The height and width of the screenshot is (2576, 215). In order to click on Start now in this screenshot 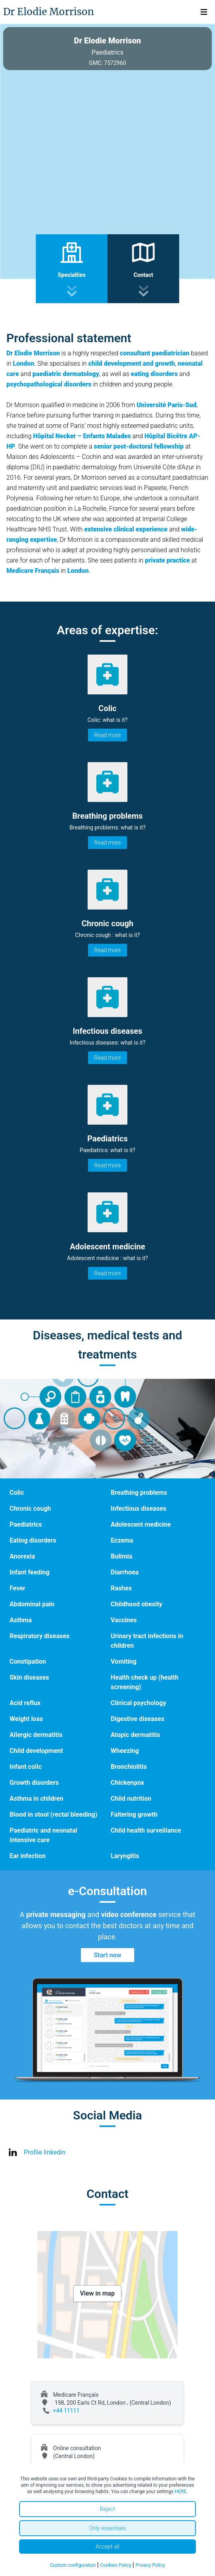, I will do `click(107, 1955)`.